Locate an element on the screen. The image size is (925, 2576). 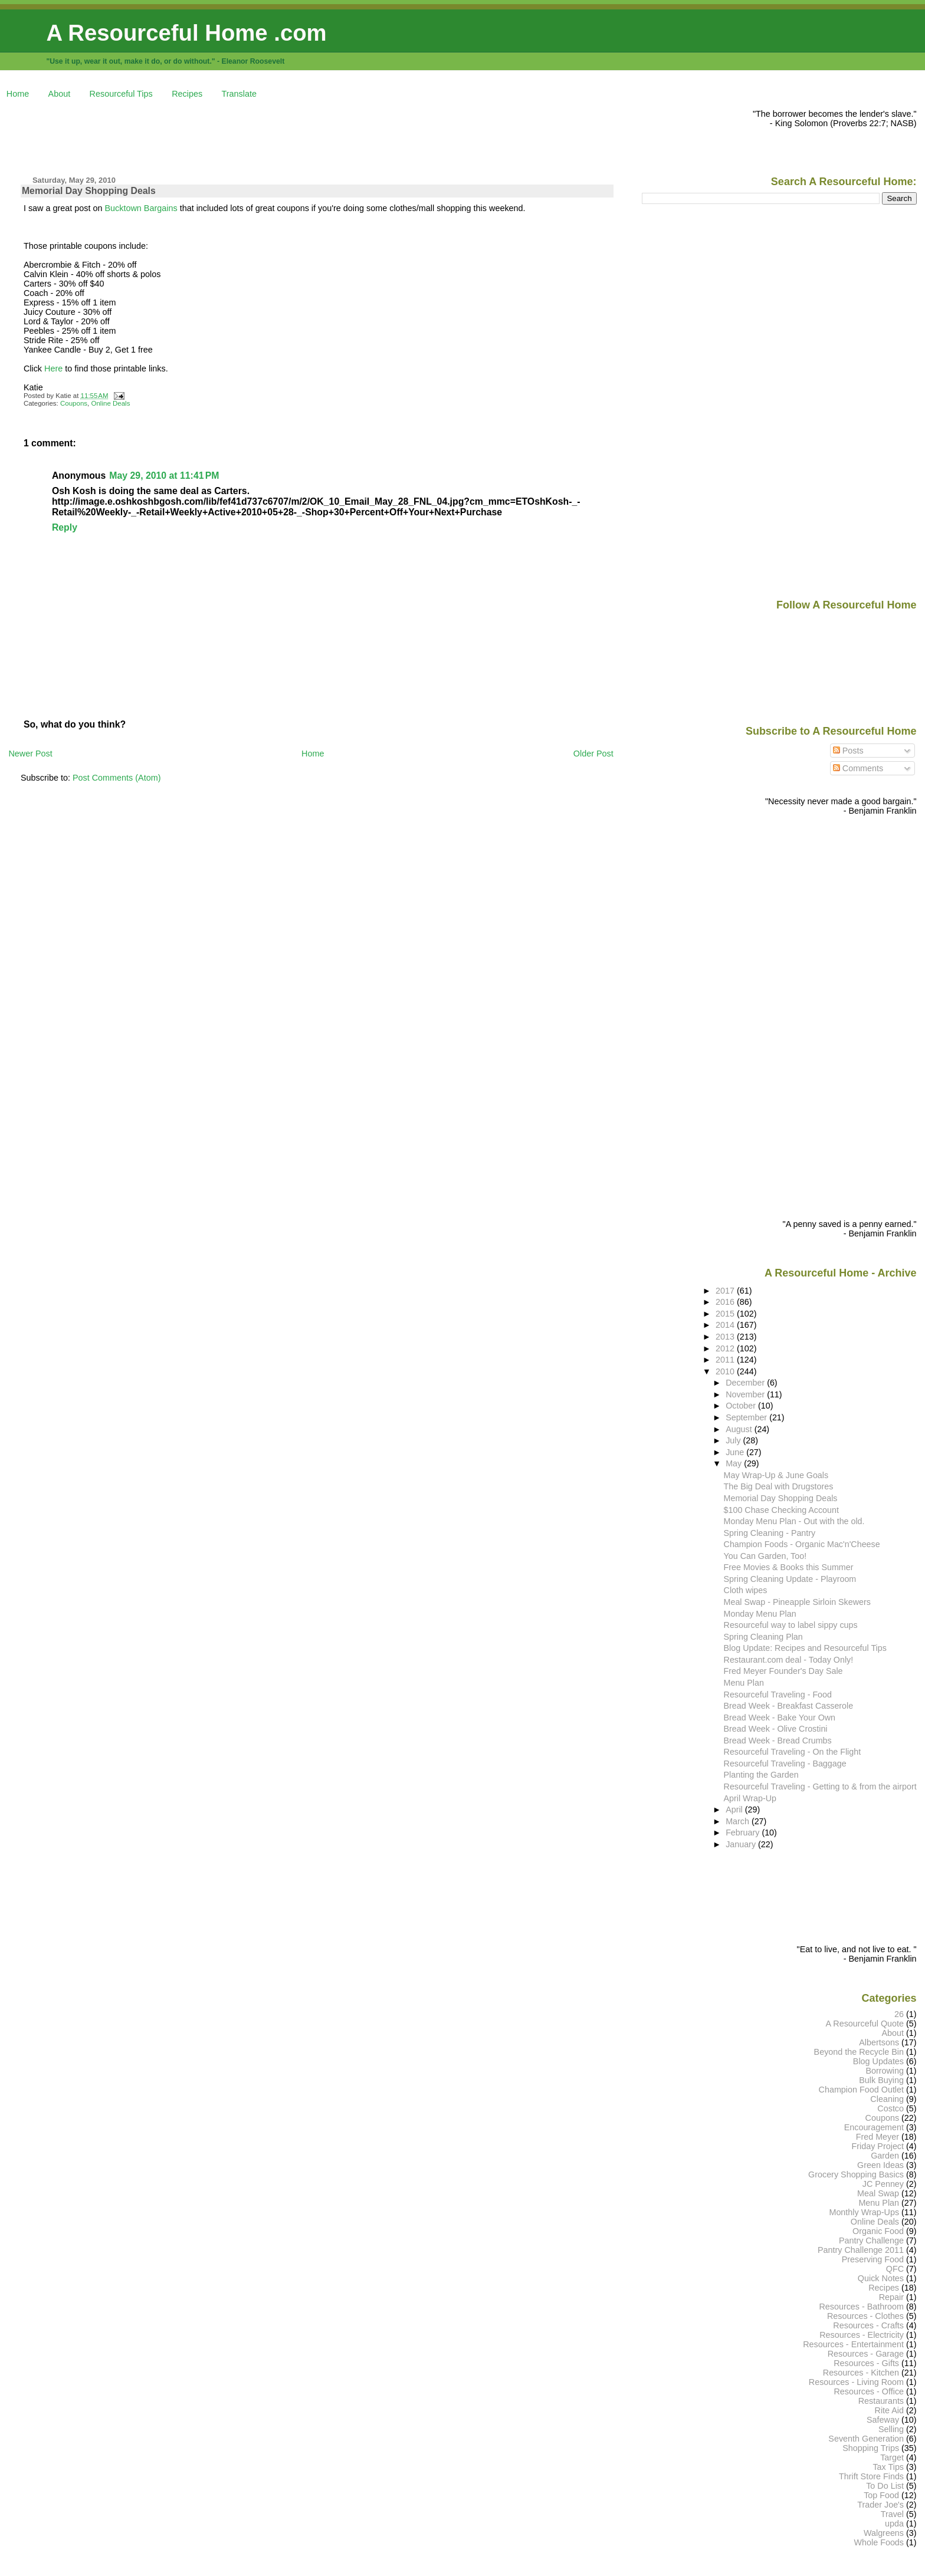
Tax Tips is located at coordinates (888, 2467).